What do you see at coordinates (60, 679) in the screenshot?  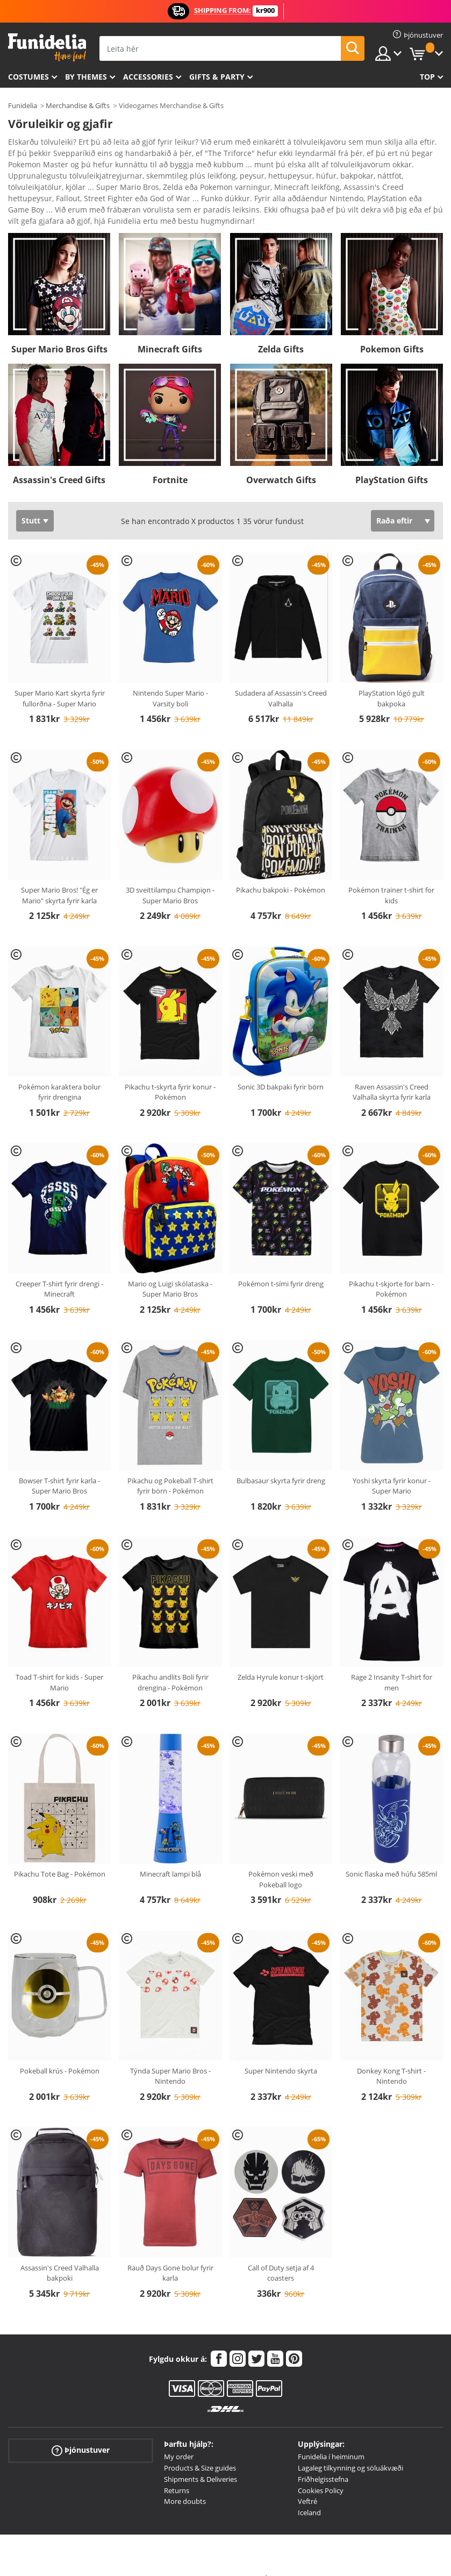 I see `Super Mario Kart skyrta fyrir fullorðna - Super Mario` at bounding box center [60, 679].